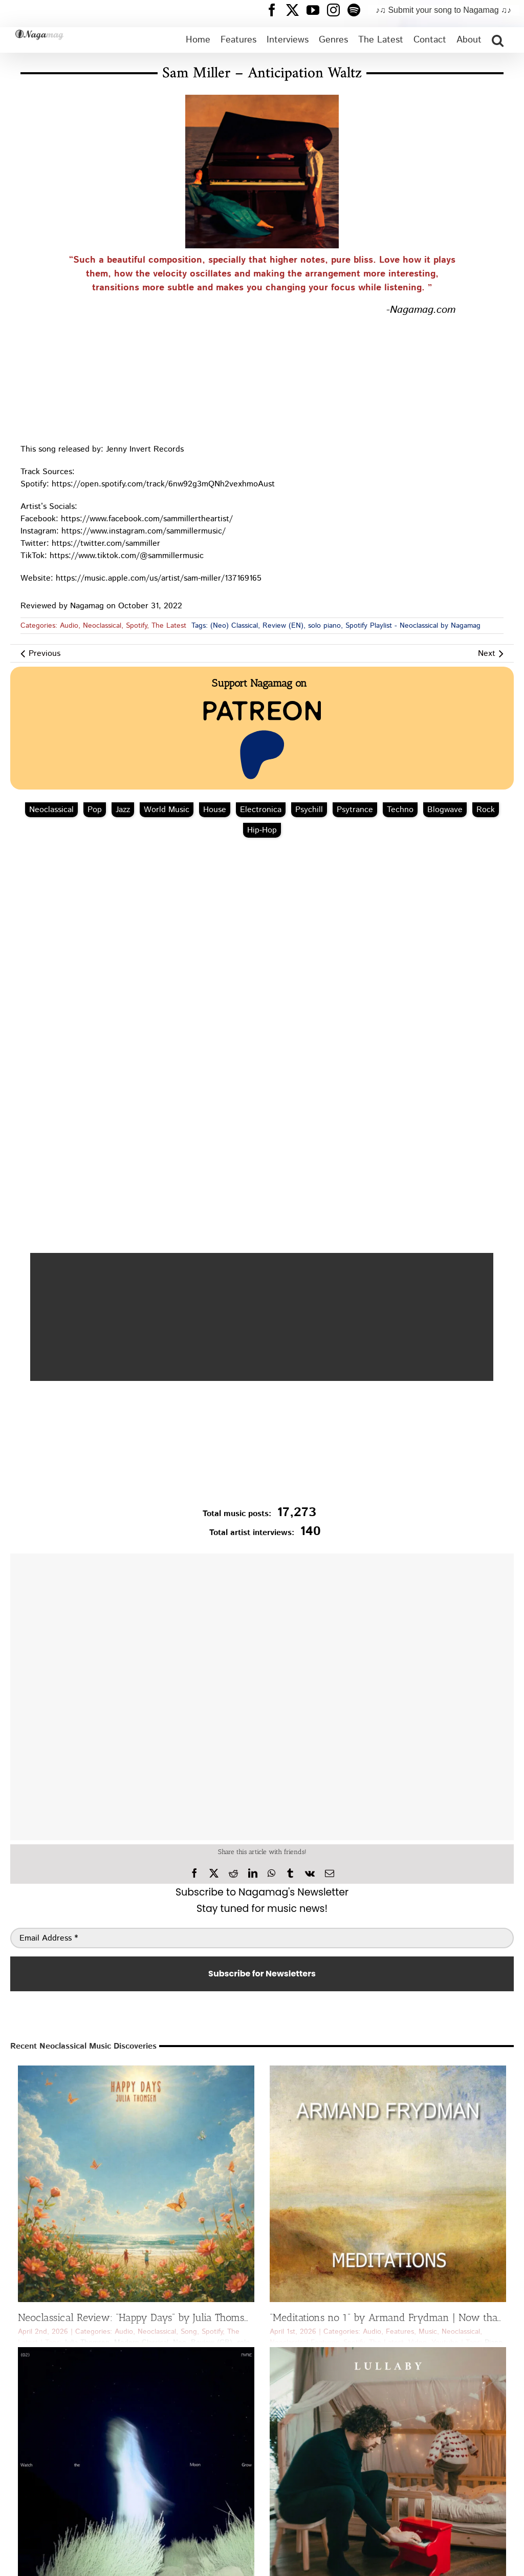 This screenshot has height=2576, width=524. Describe the element at coordinates (260, 810) in the screenshot. I see `Electronica` at that location.